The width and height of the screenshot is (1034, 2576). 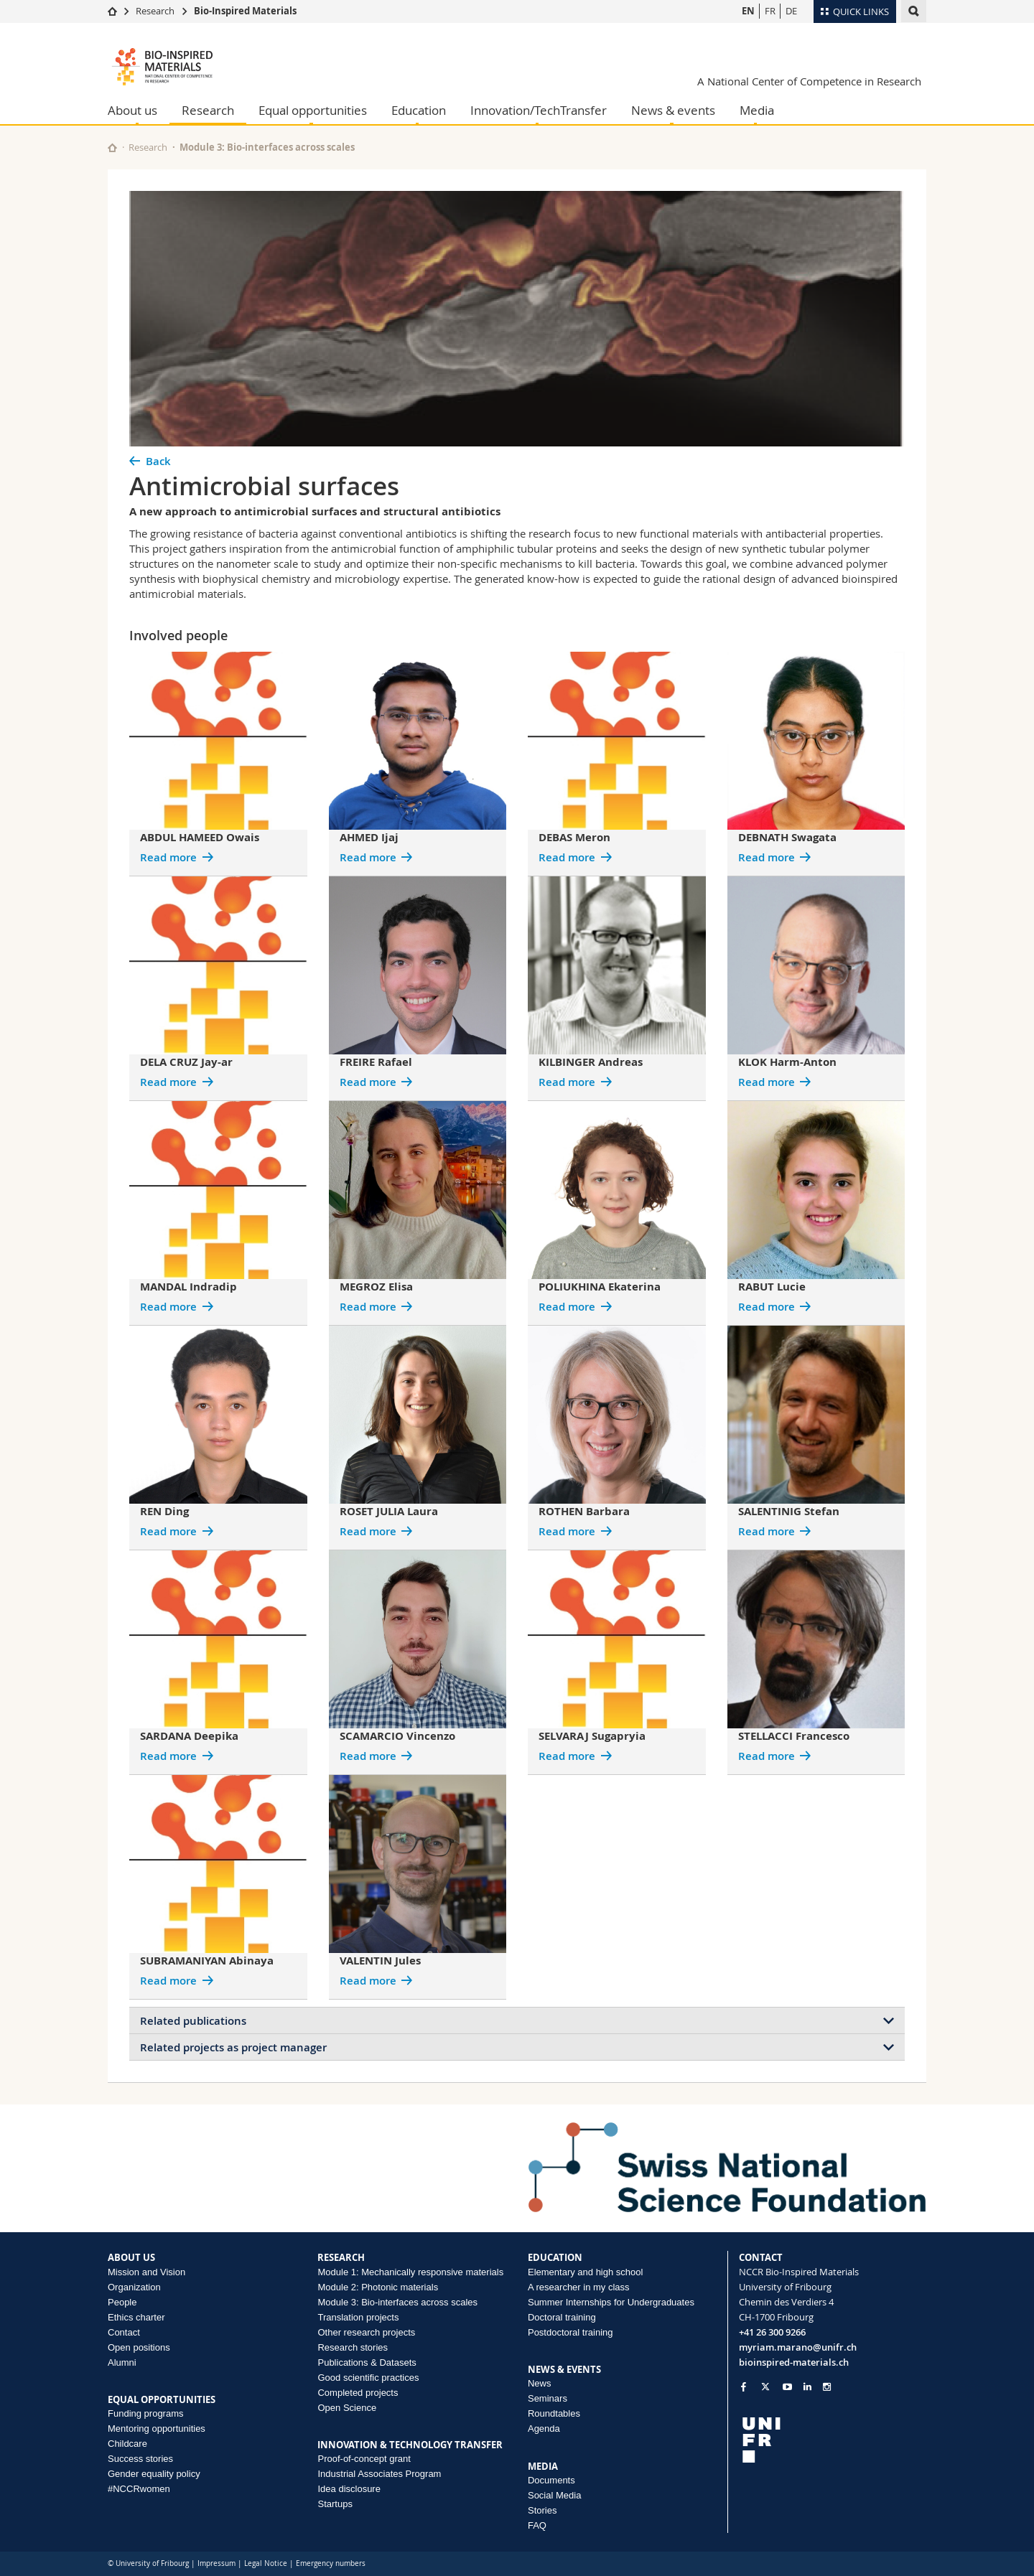 What do you see at coordinates (757, 110) in the screenshot?
I see `Media` at bounding box center [757, 110].